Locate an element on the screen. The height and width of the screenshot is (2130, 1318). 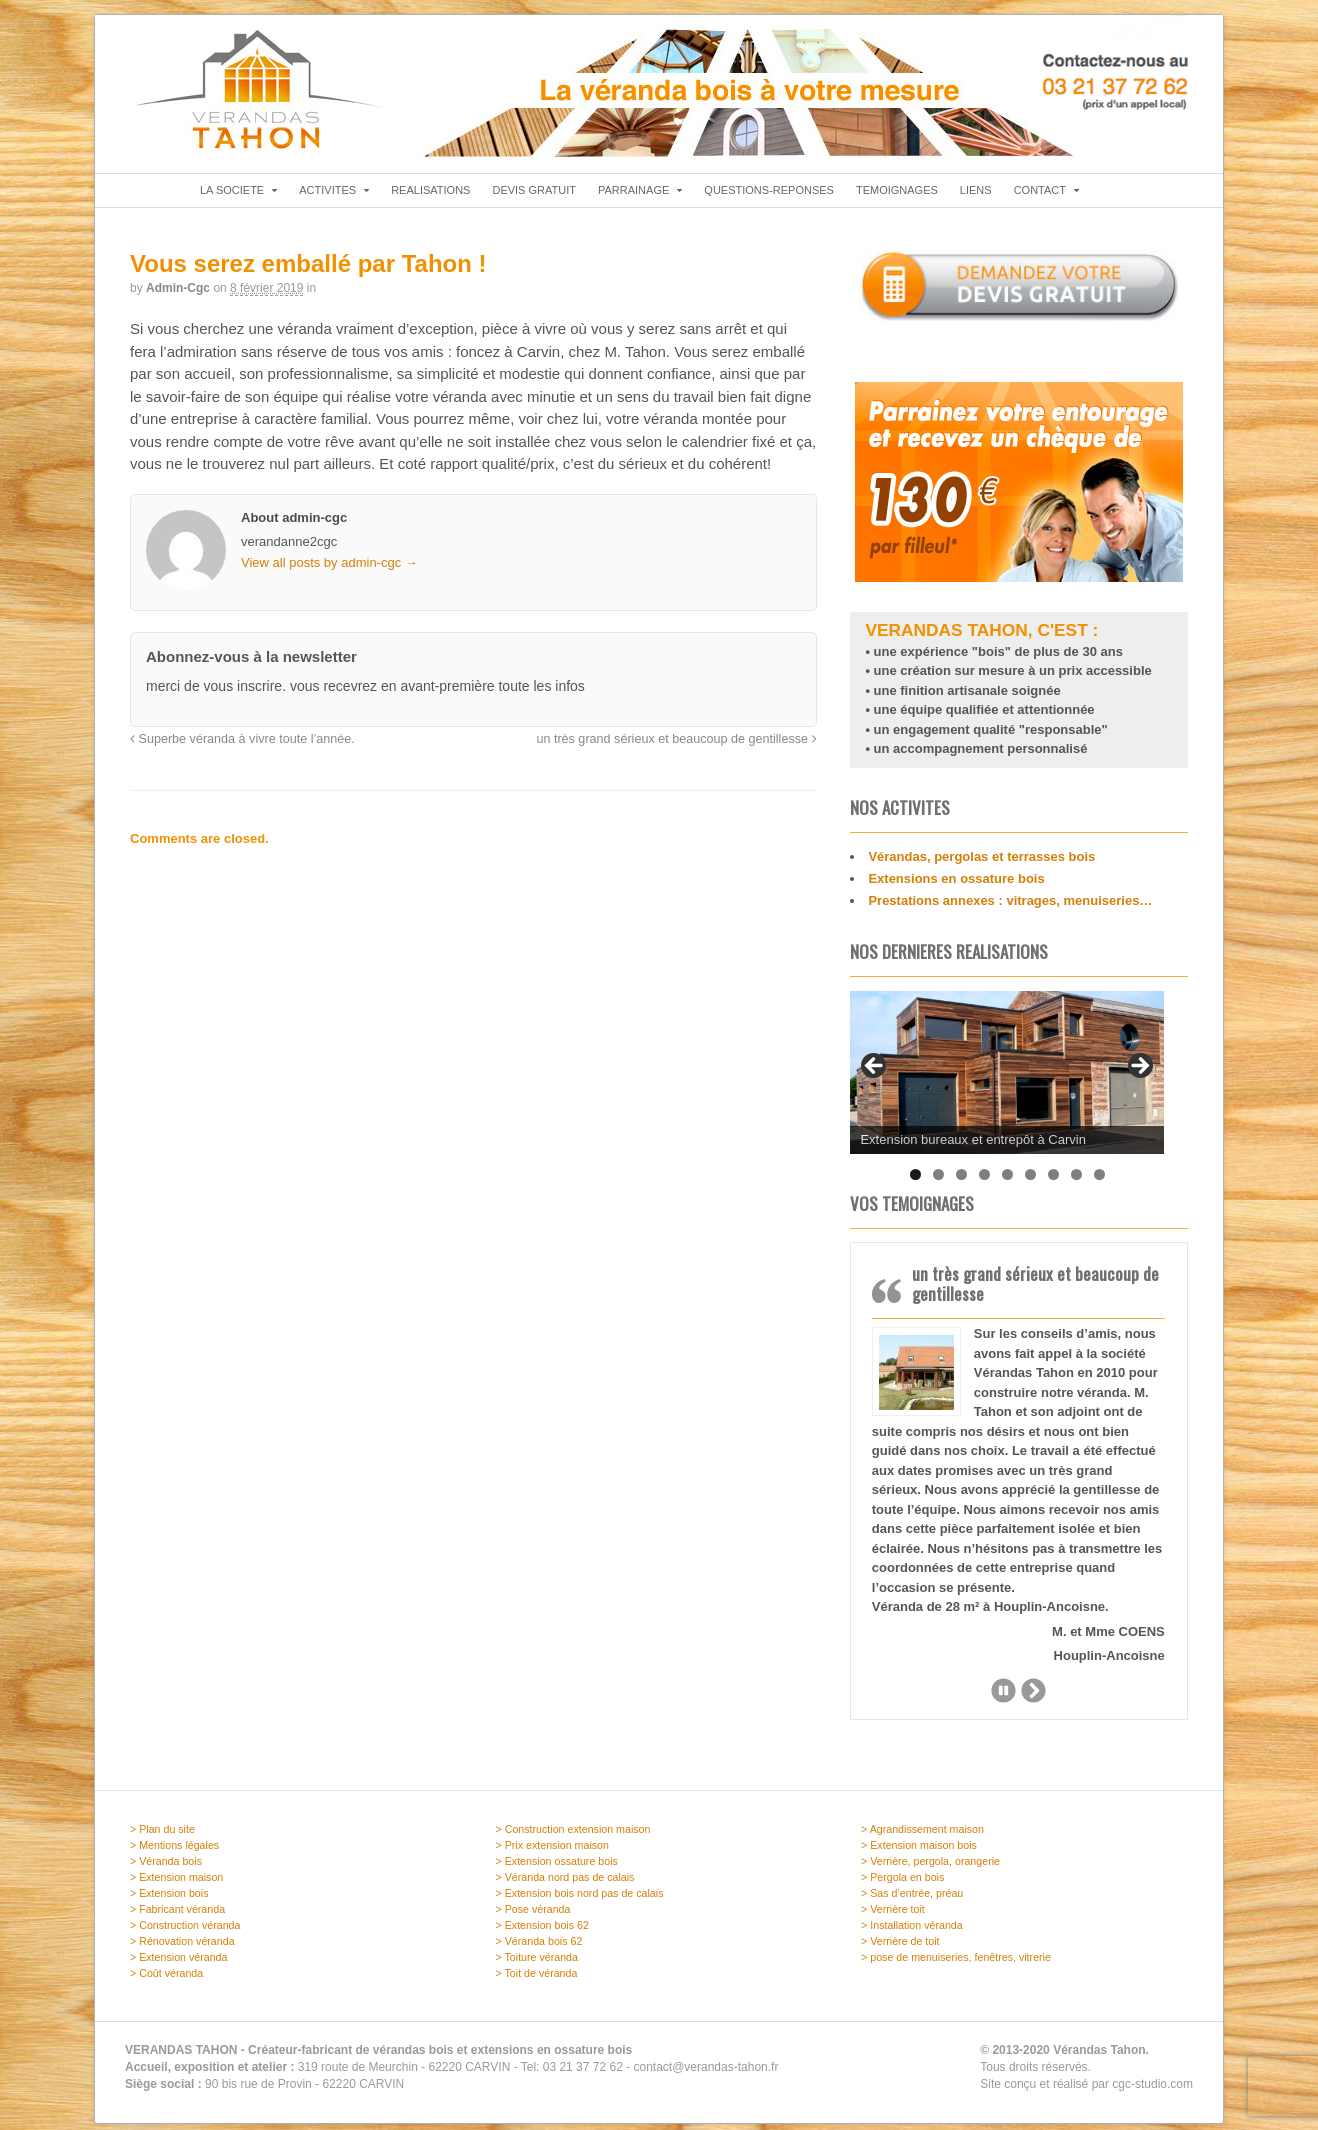
TEMOIGNAGES is located at coordinates (897, 196).